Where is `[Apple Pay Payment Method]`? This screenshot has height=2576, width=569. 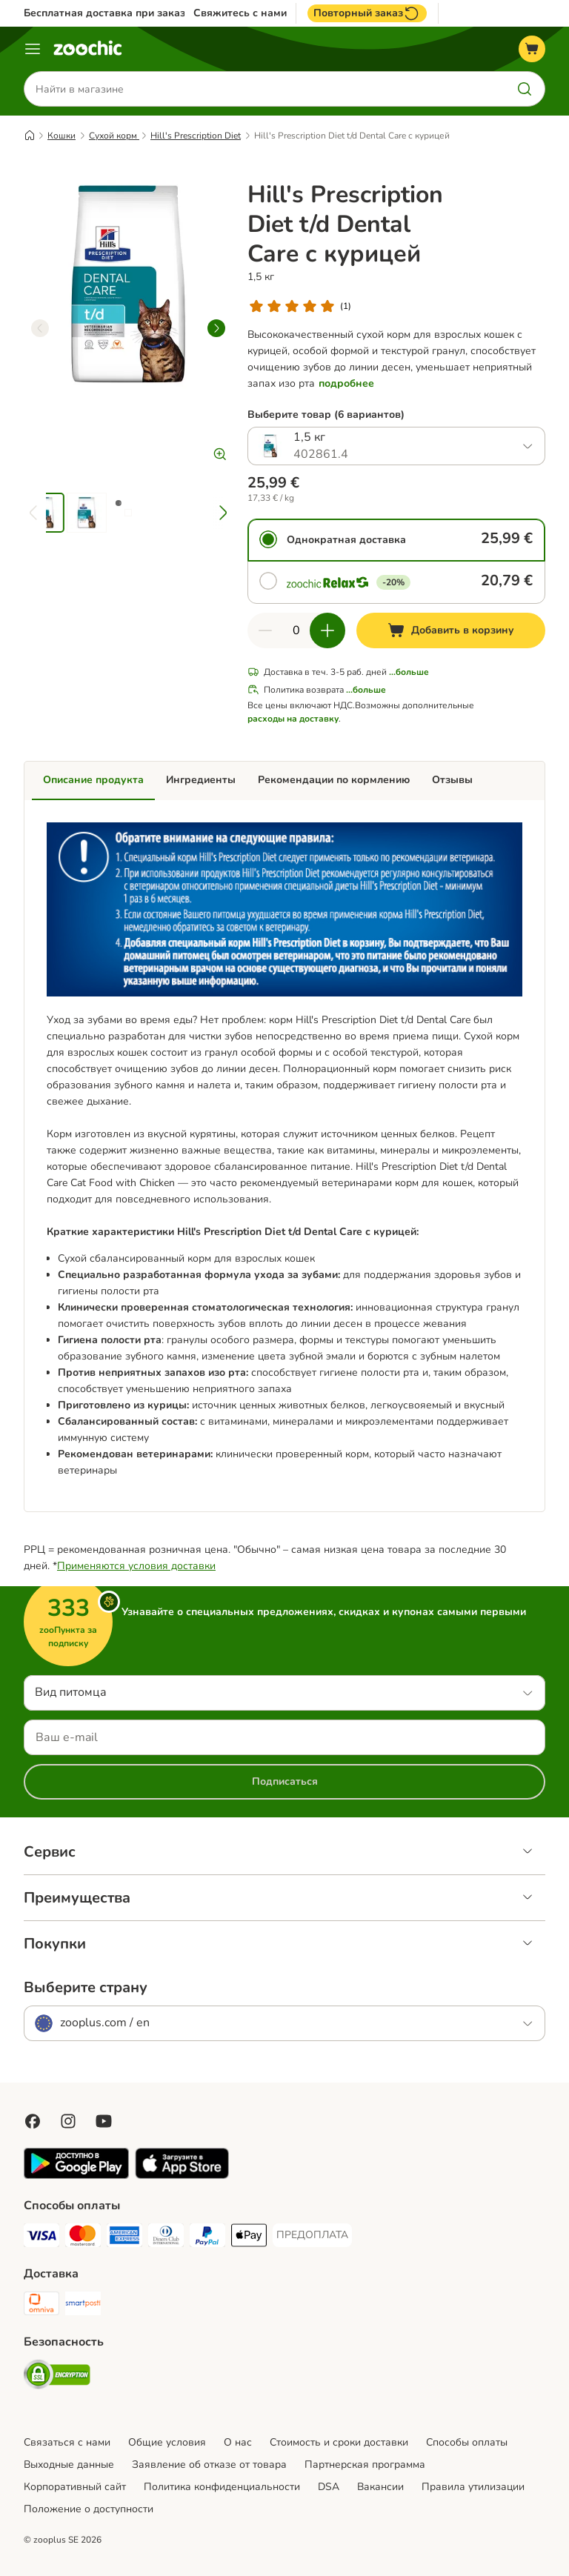
[Apple Pay Payment Method] is located at coordinates (249, 2237).